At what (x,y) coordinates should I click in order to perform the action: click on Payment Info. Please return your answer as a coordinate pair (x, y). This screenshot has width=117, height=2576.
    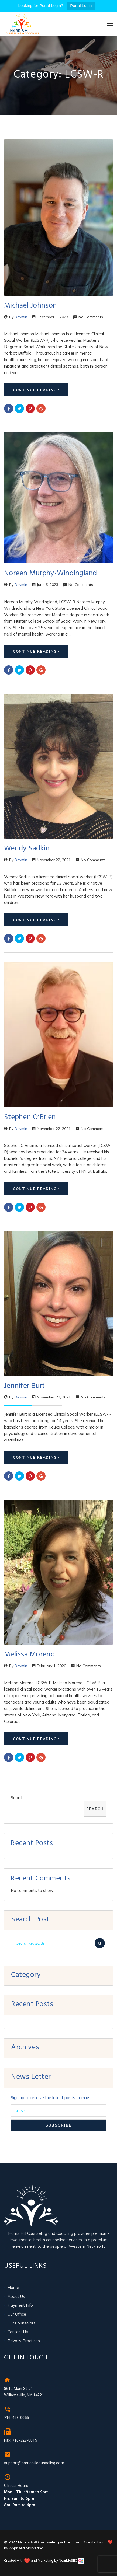
    Looking at the image, I should click on (20, 2305).